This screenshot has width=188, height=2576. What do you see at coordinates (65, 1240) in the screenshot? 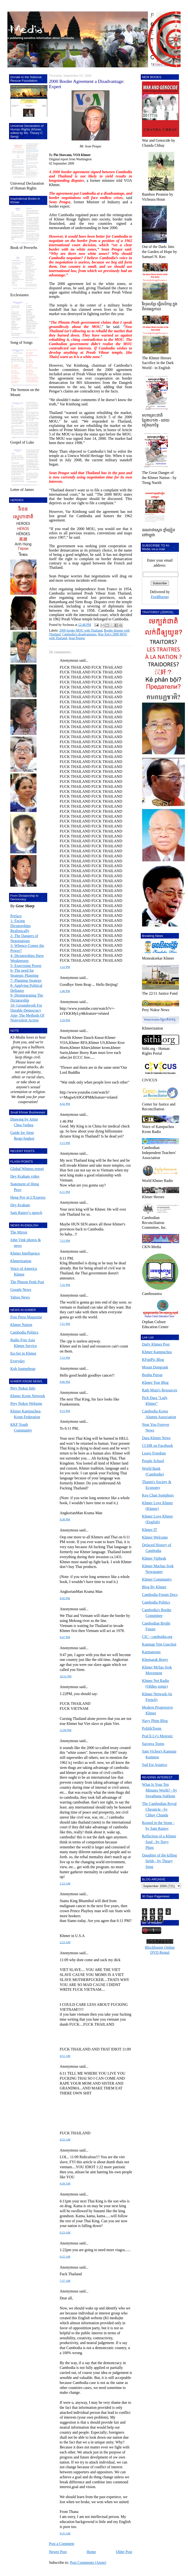
I see `7:15 PM` at bounding box center [65, 1240].